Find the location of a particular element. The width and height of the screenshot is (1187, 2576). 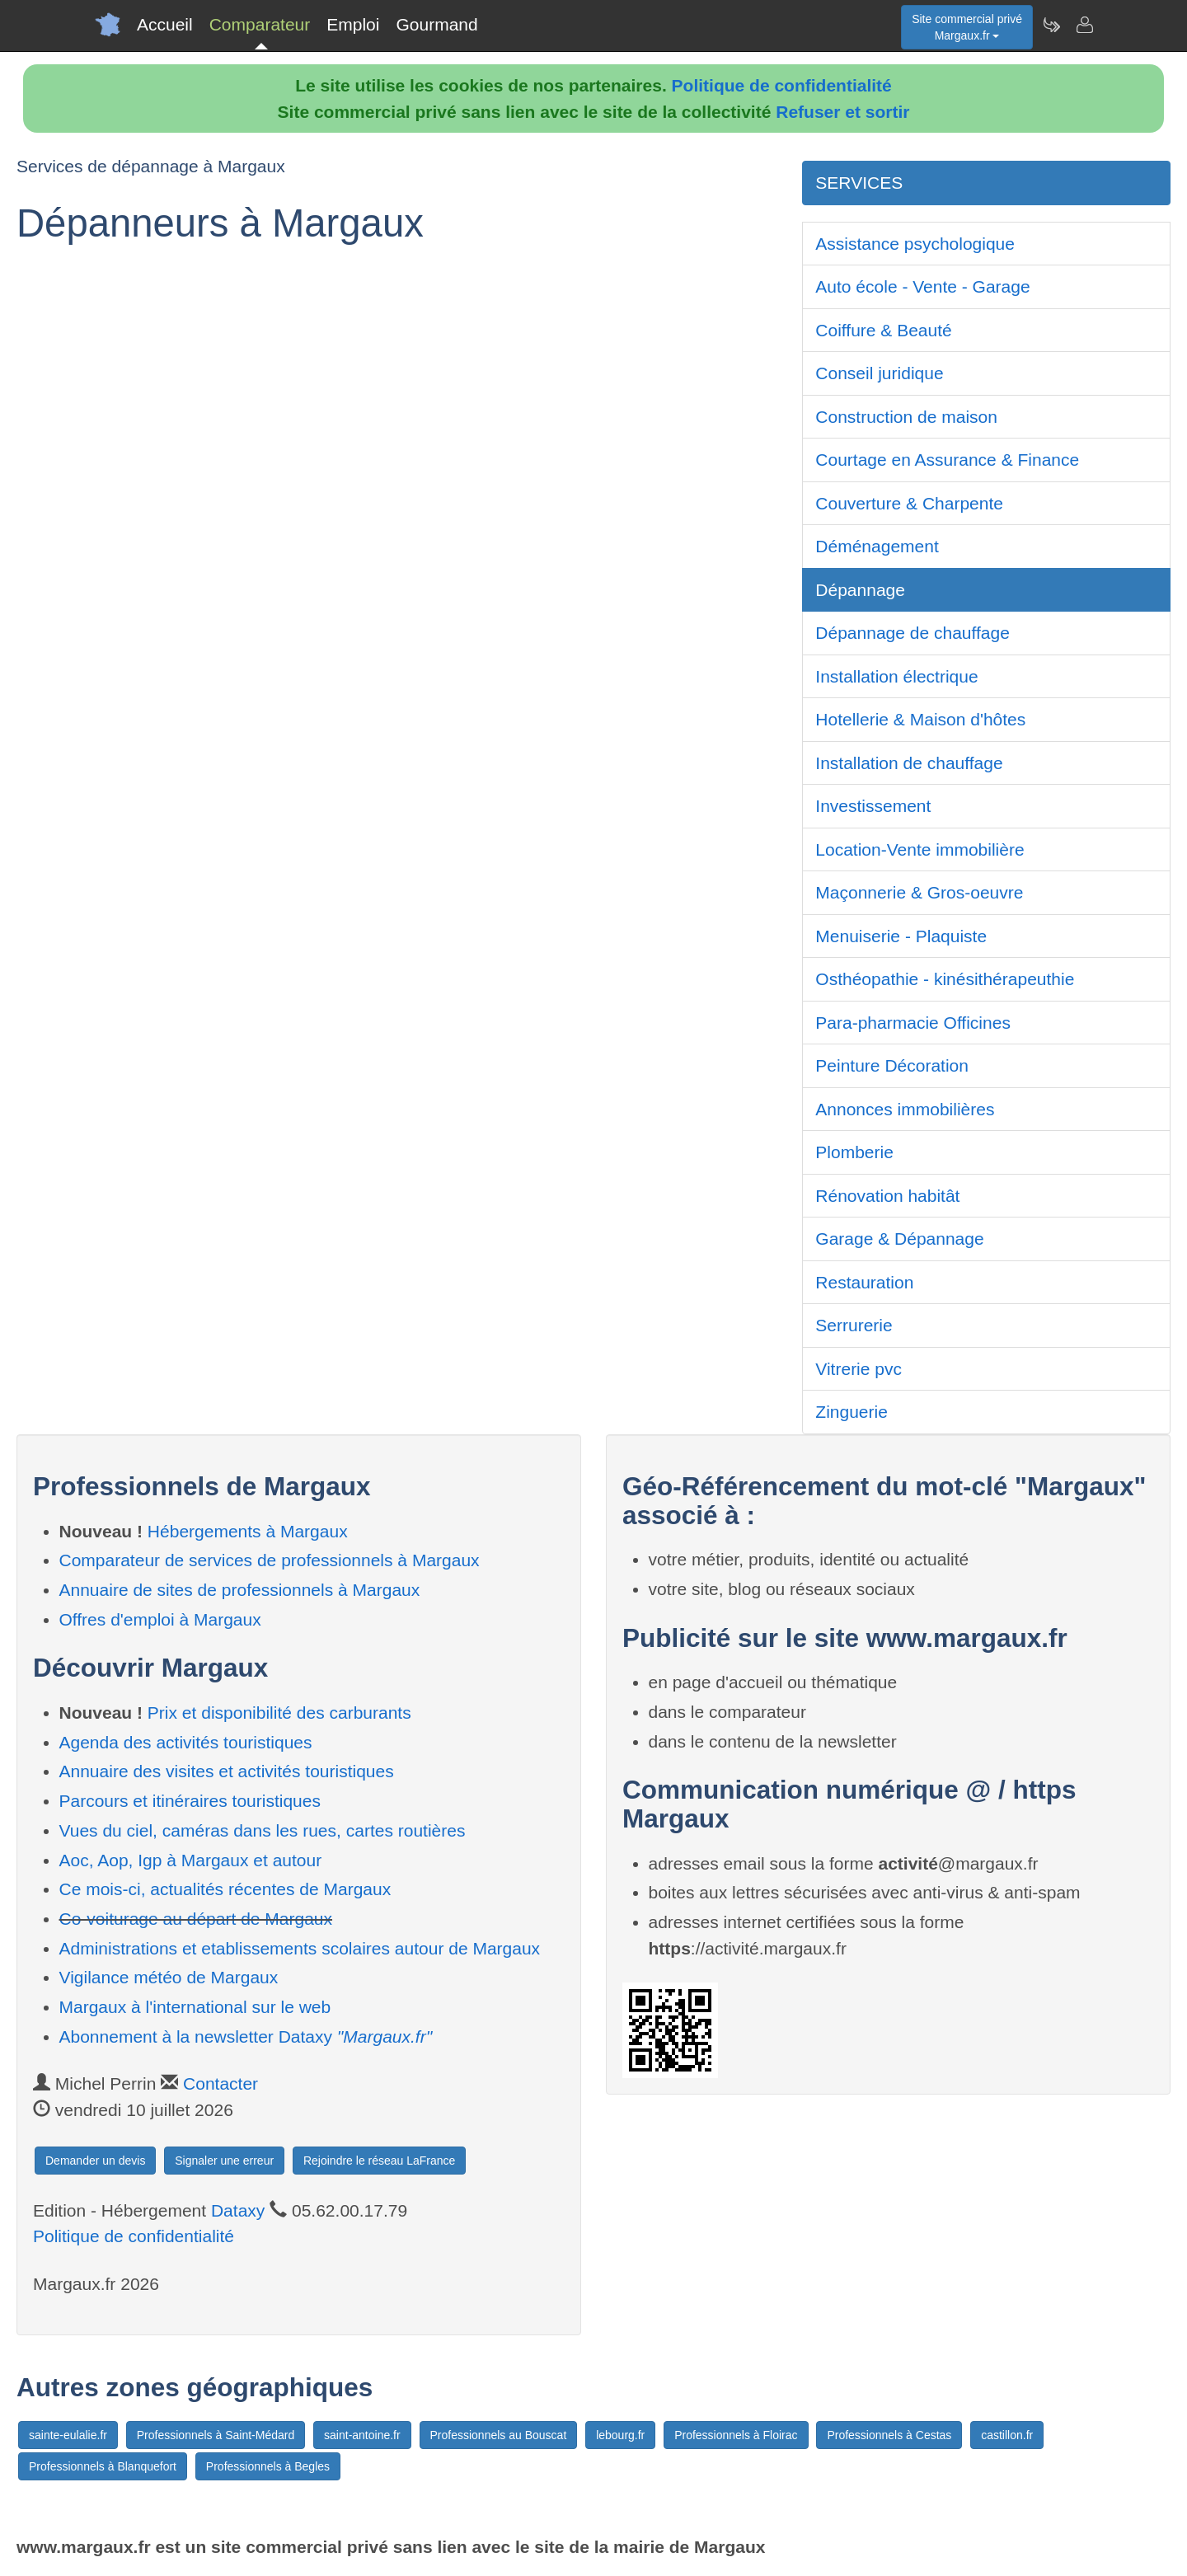

Rejoindre le réseau LaFrance is located at coordinates (379, 2160).